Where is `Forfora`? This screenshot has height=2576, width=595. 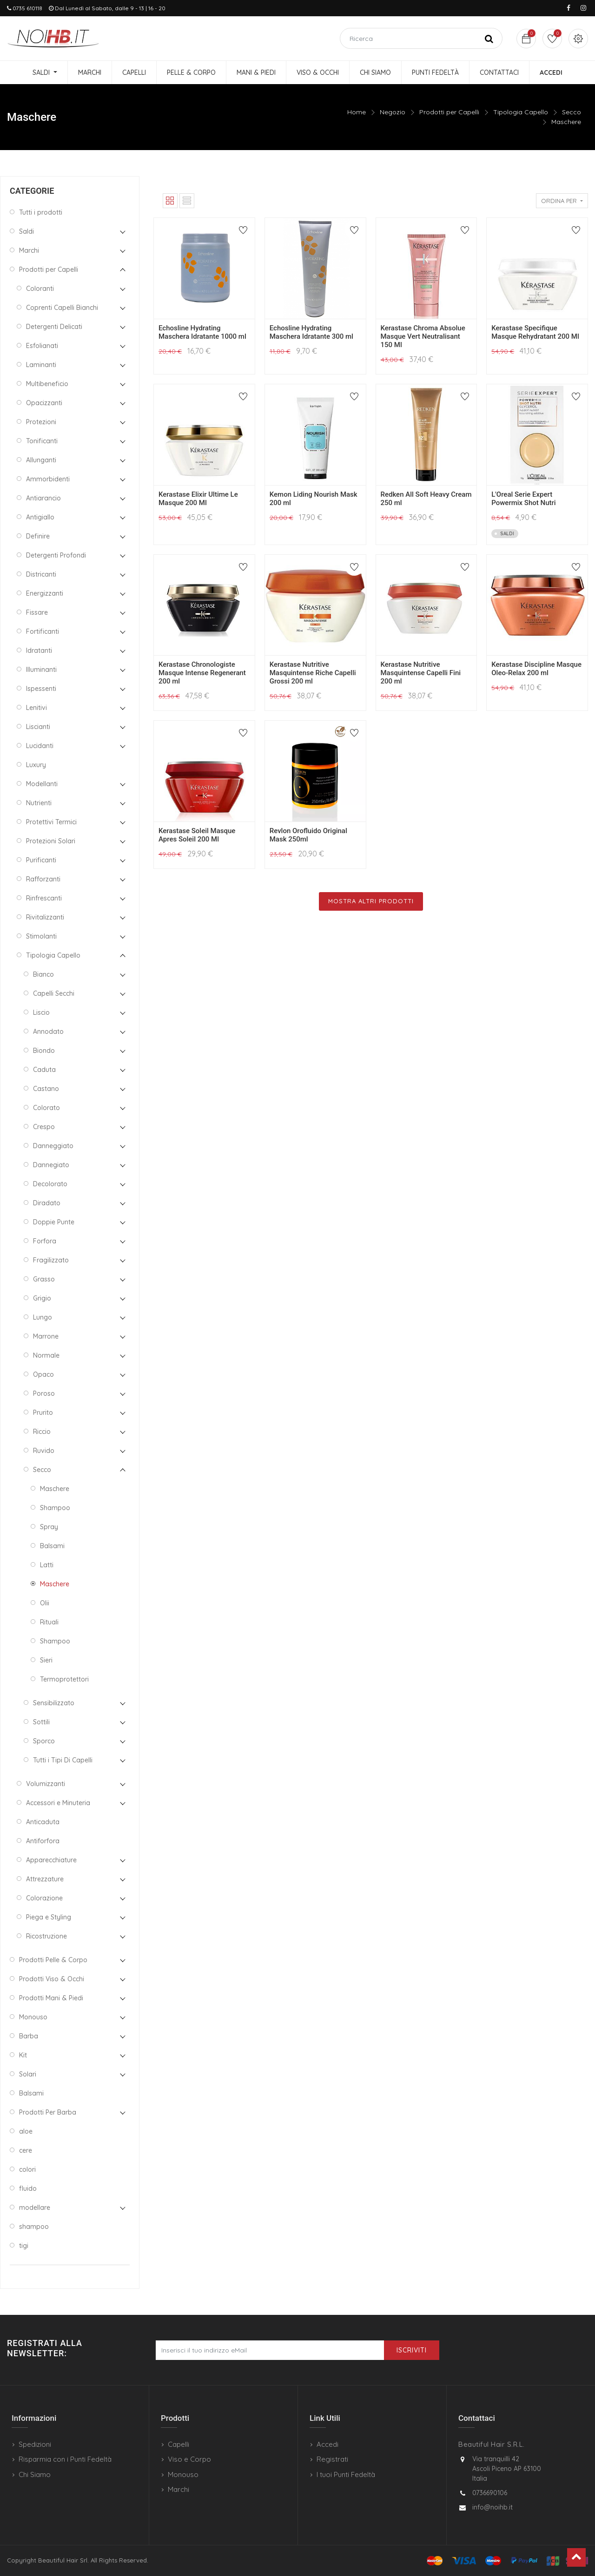 Forfora is located at coordinates (44, 1241).